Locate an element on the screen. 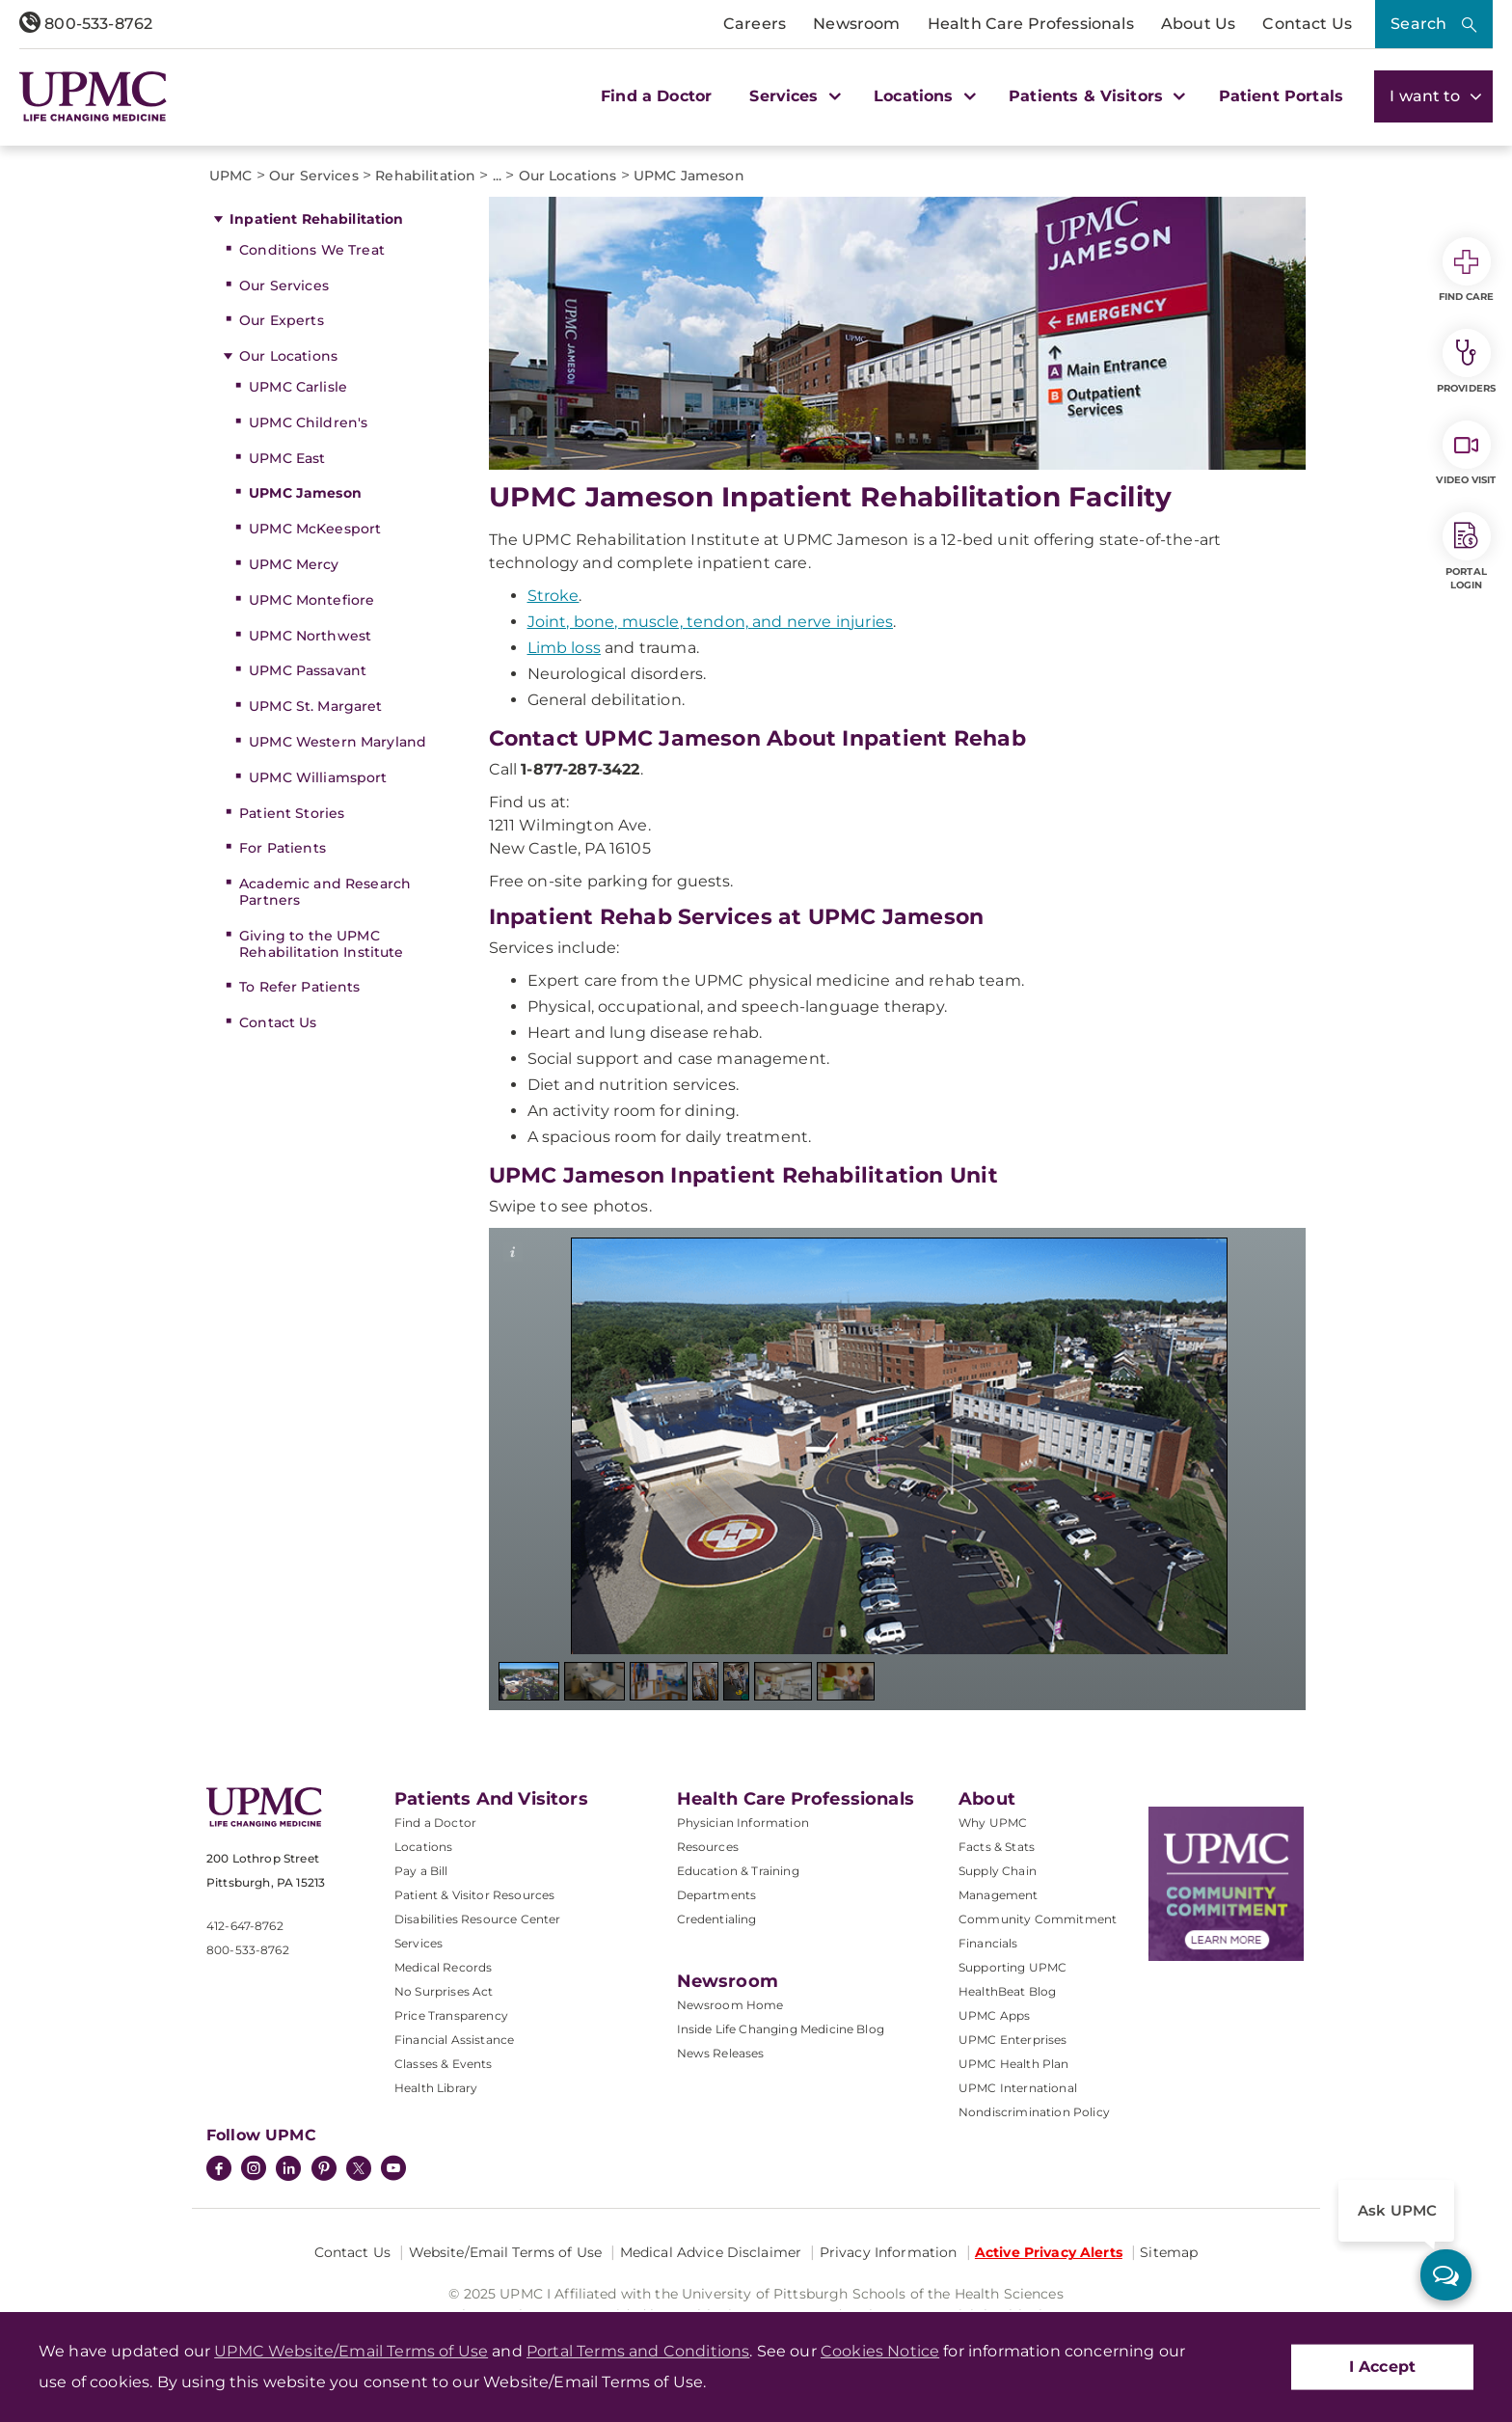 This screenshot has width=1512, height=2422. I want to is located at coordinates (1433, 96).